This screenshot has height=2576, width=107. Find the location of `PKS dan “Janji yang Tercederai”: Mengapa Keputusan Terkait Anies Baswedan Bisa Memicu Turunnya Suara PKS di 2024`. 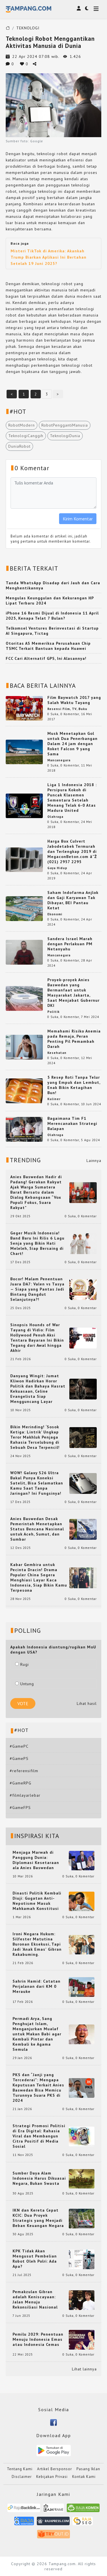

PKS dan “Janji yang Tercederai”: Mengapa Keputusan Terkait Anies Baswedan Bisa Memicu Turunnya Suara PKS di 2024 is located at coordinates (38, 2087).